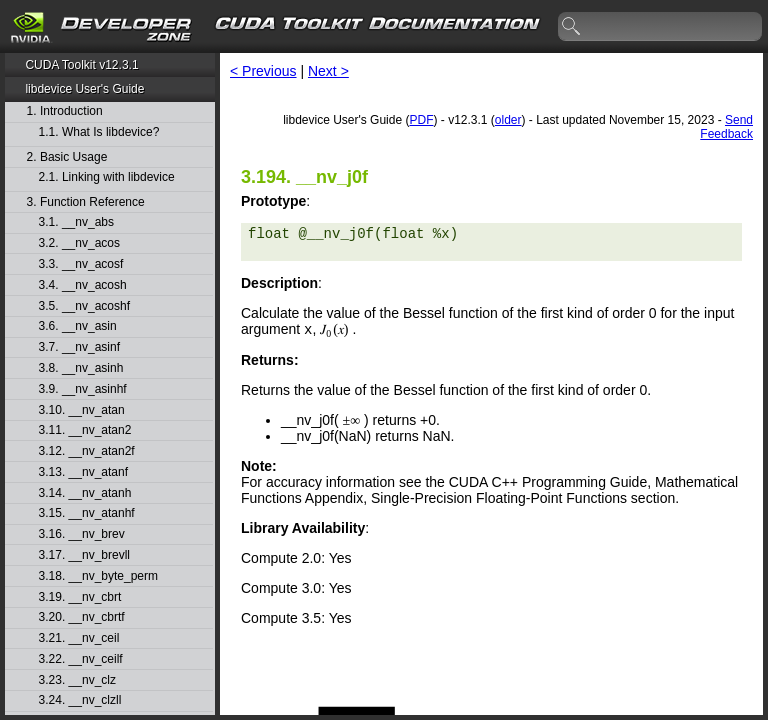  Describe the element at coordinates (79, 347) in the screenshot. I see `3.7. __nv_asinf` at that location.